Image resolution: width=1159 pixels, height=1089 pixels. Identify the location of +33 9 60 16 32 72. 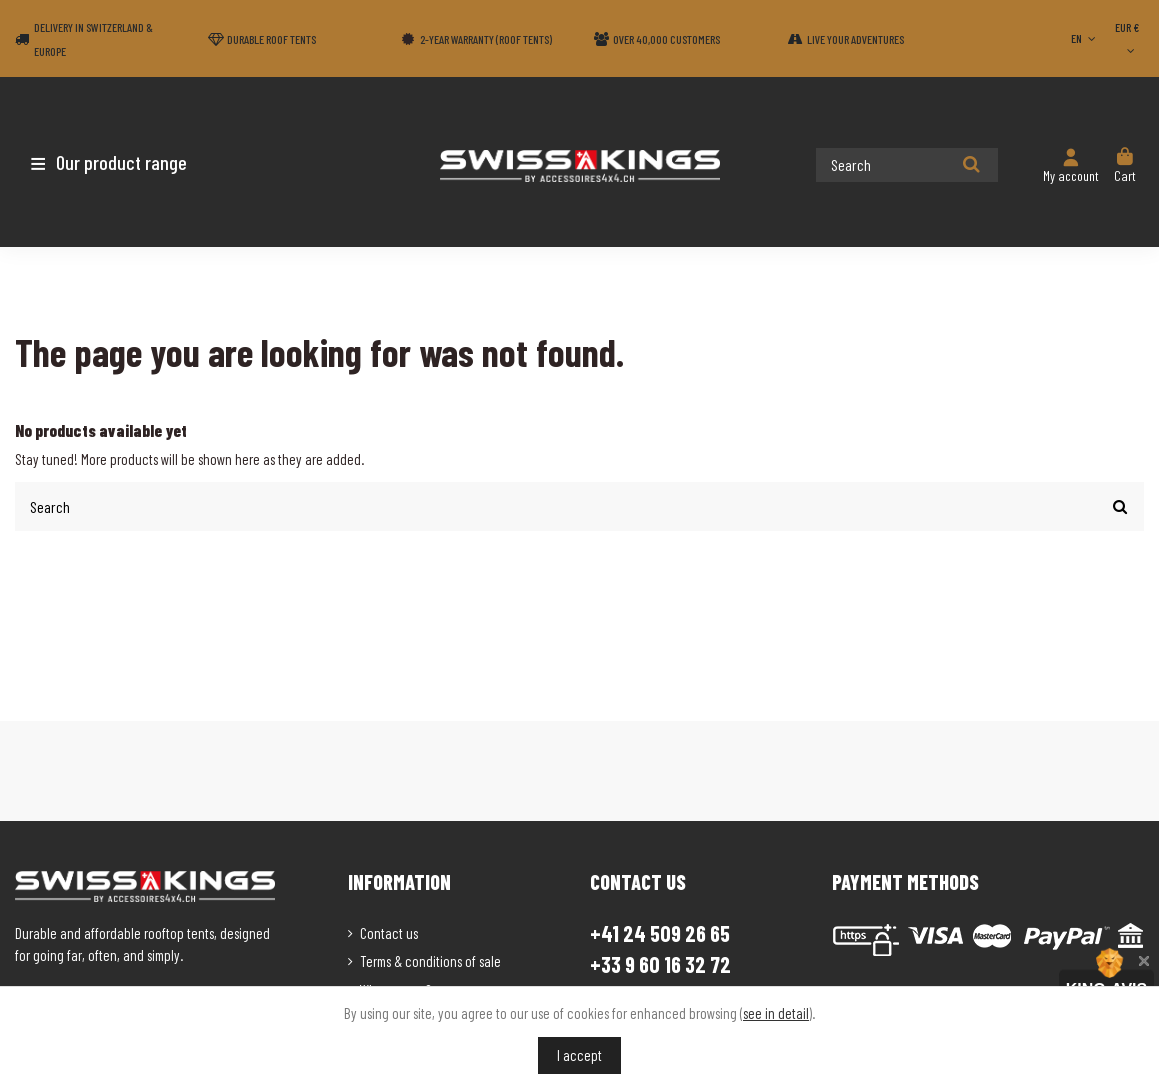
(660, 963).